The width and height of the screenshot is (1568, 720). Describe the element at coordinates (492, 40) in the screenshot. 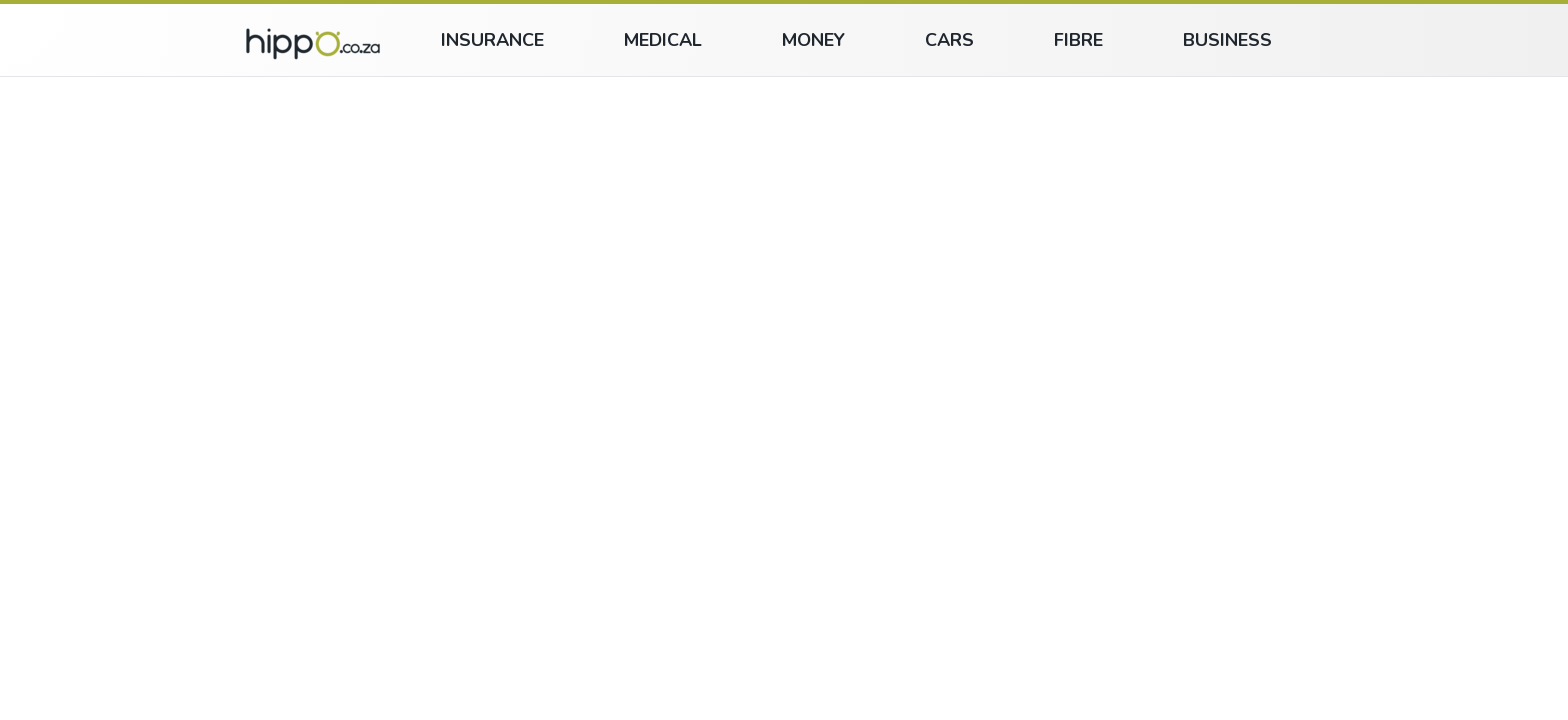

I see `Insurance` at that location.